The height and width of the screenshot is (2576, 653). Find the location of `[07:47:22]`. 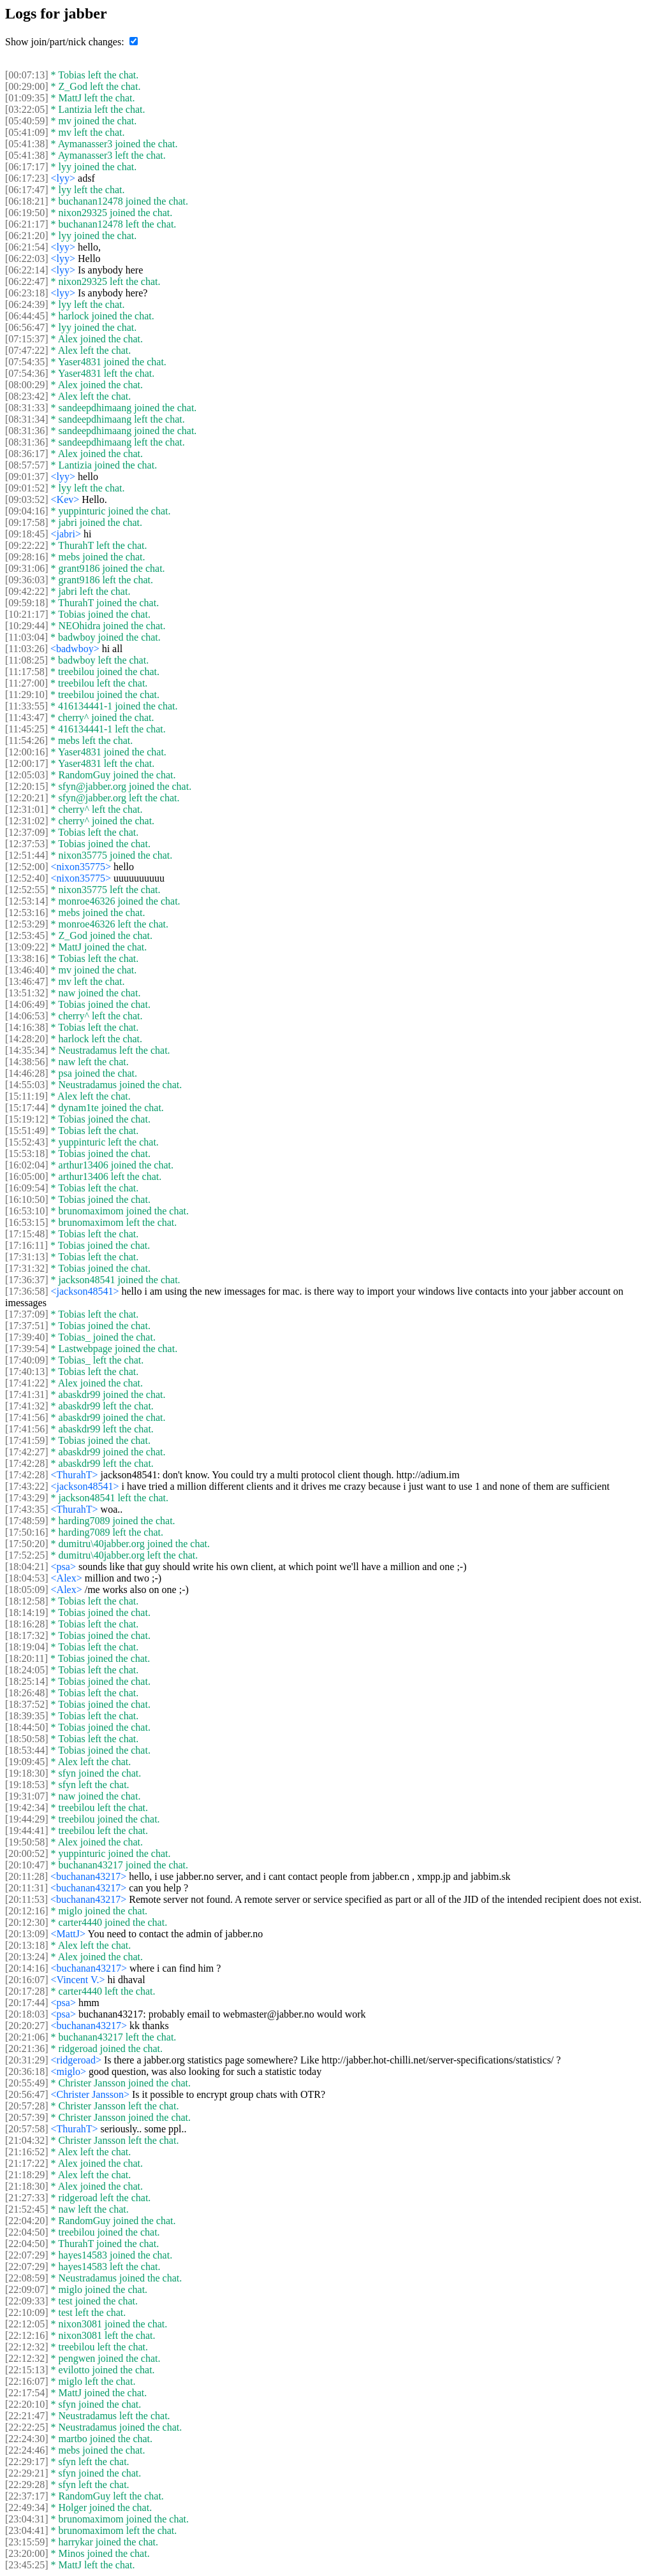

[07:47:22] is located at coordinates (26, 350).